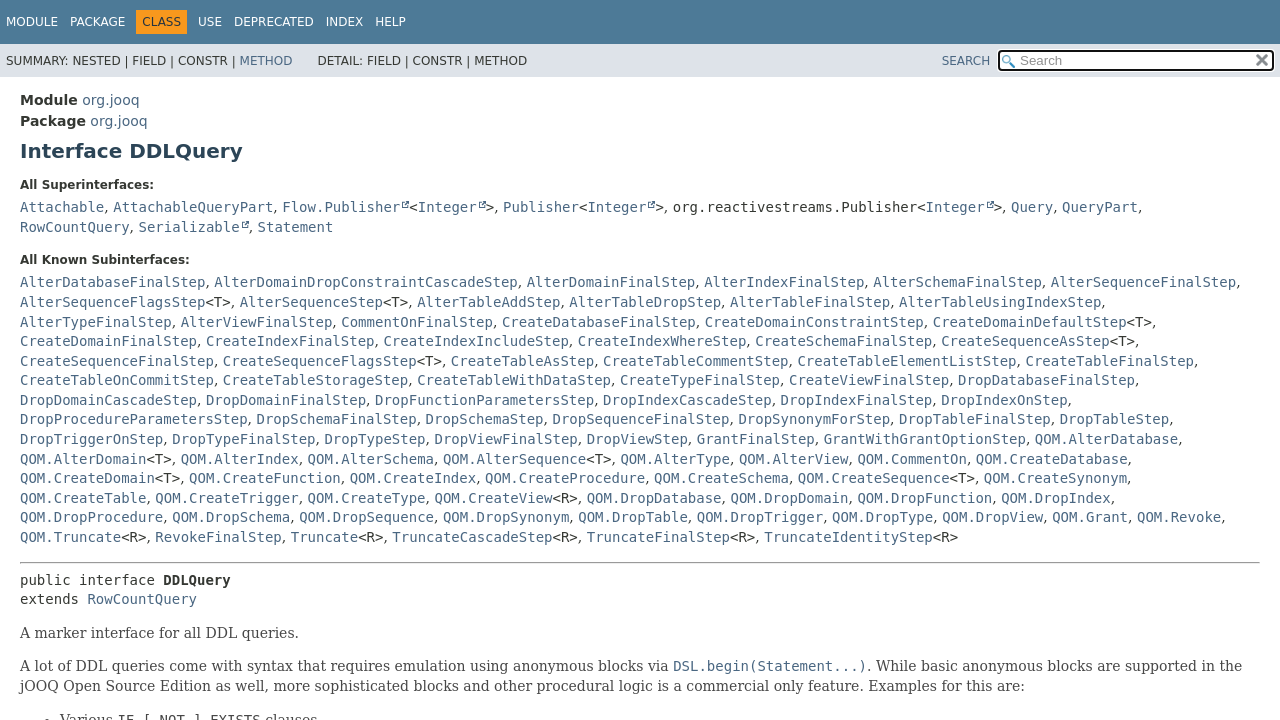 This screenshot has width=1280, height=720. I want to click on QOM.Grant, so click(1090, 517).